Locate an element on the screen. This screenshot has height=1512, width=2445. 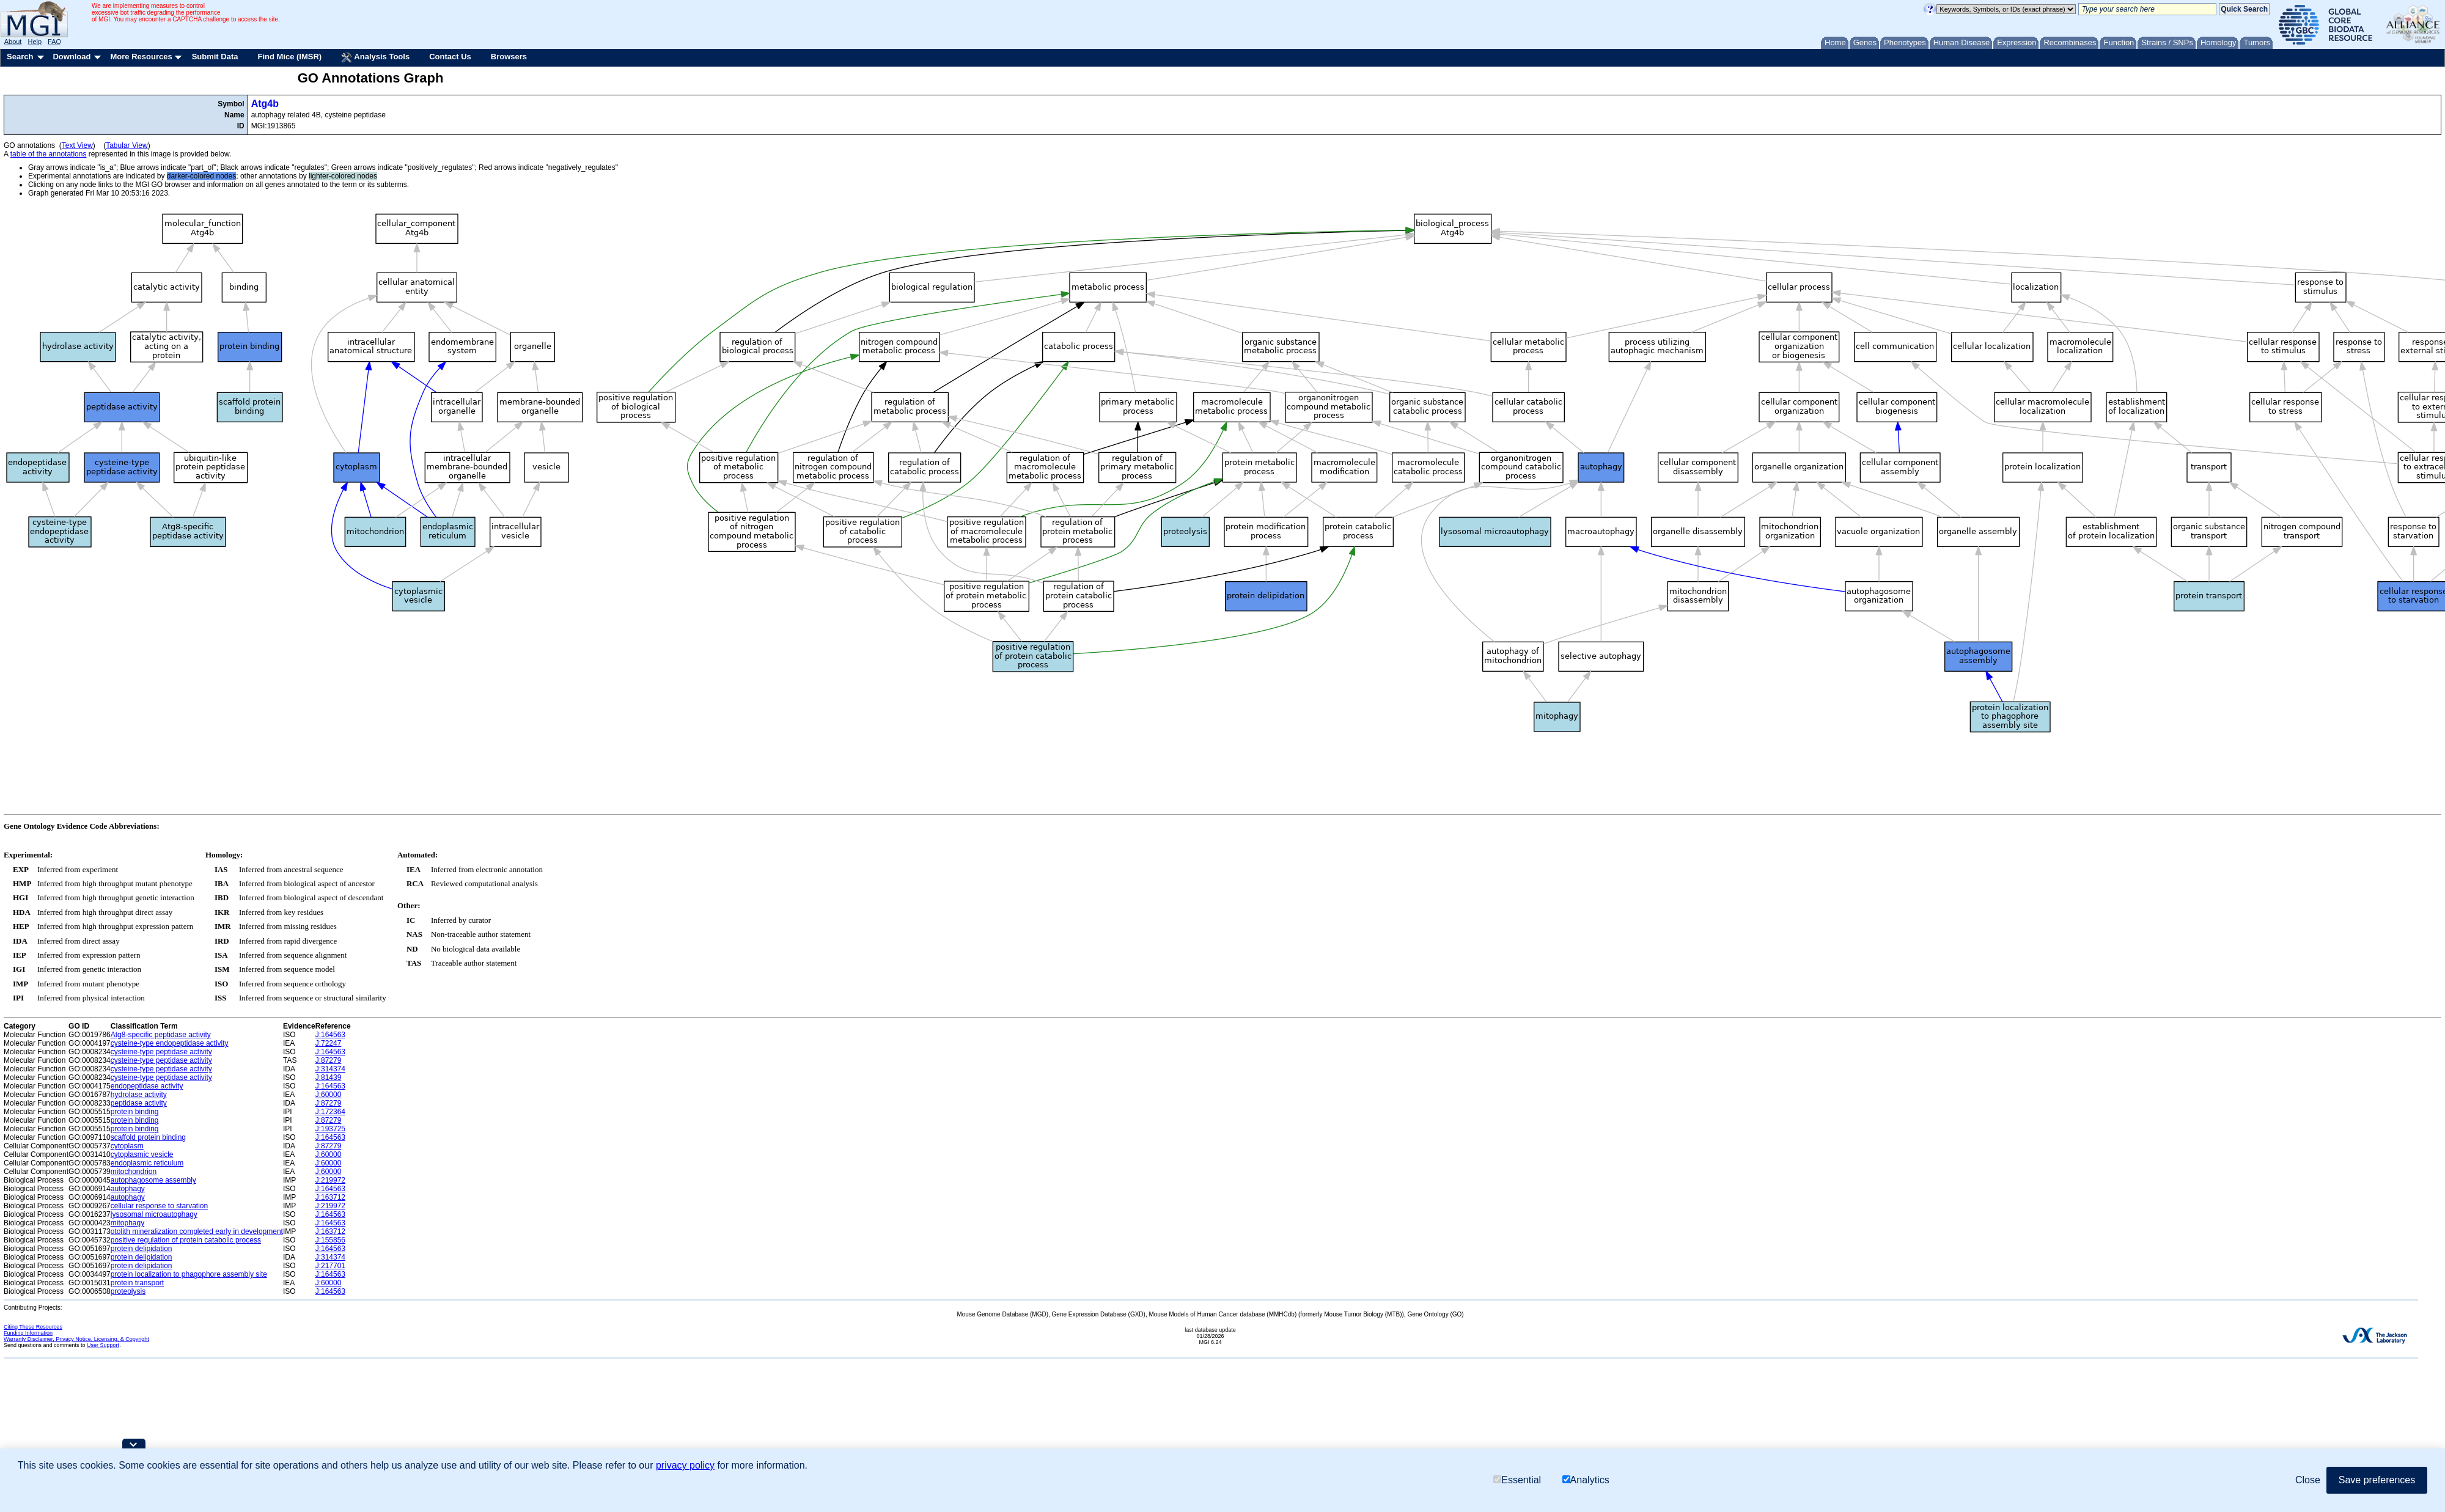
About is located at coordinates (13, 41).